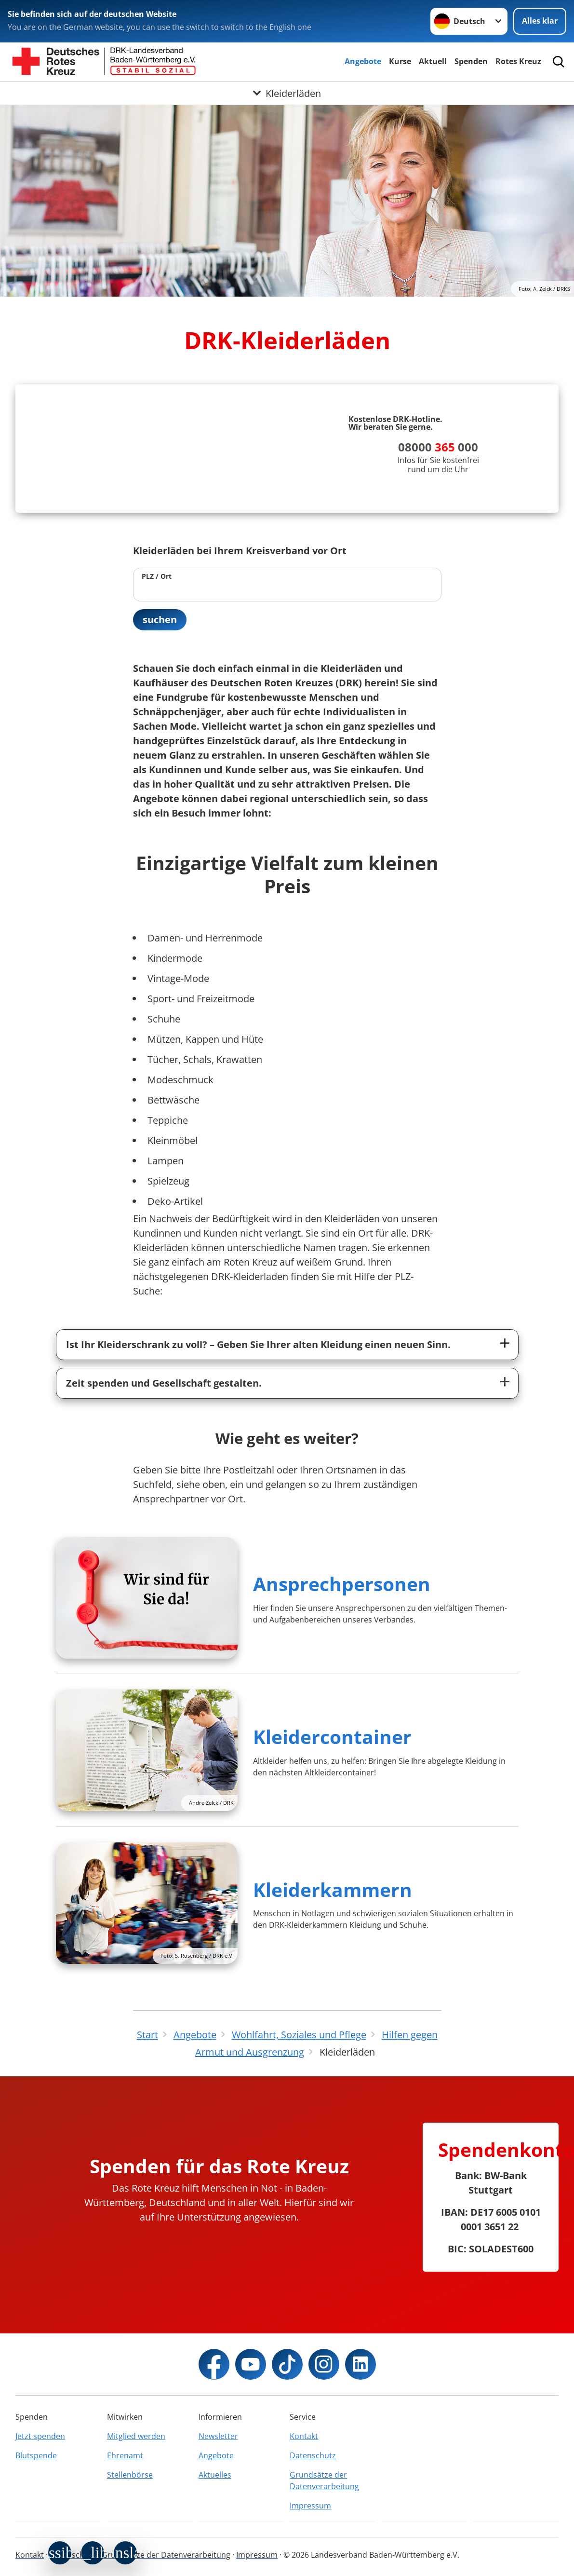 The height and width of the screenshot is (2576, 574). I want to click on Mitglied werden, so click(136, 2436).